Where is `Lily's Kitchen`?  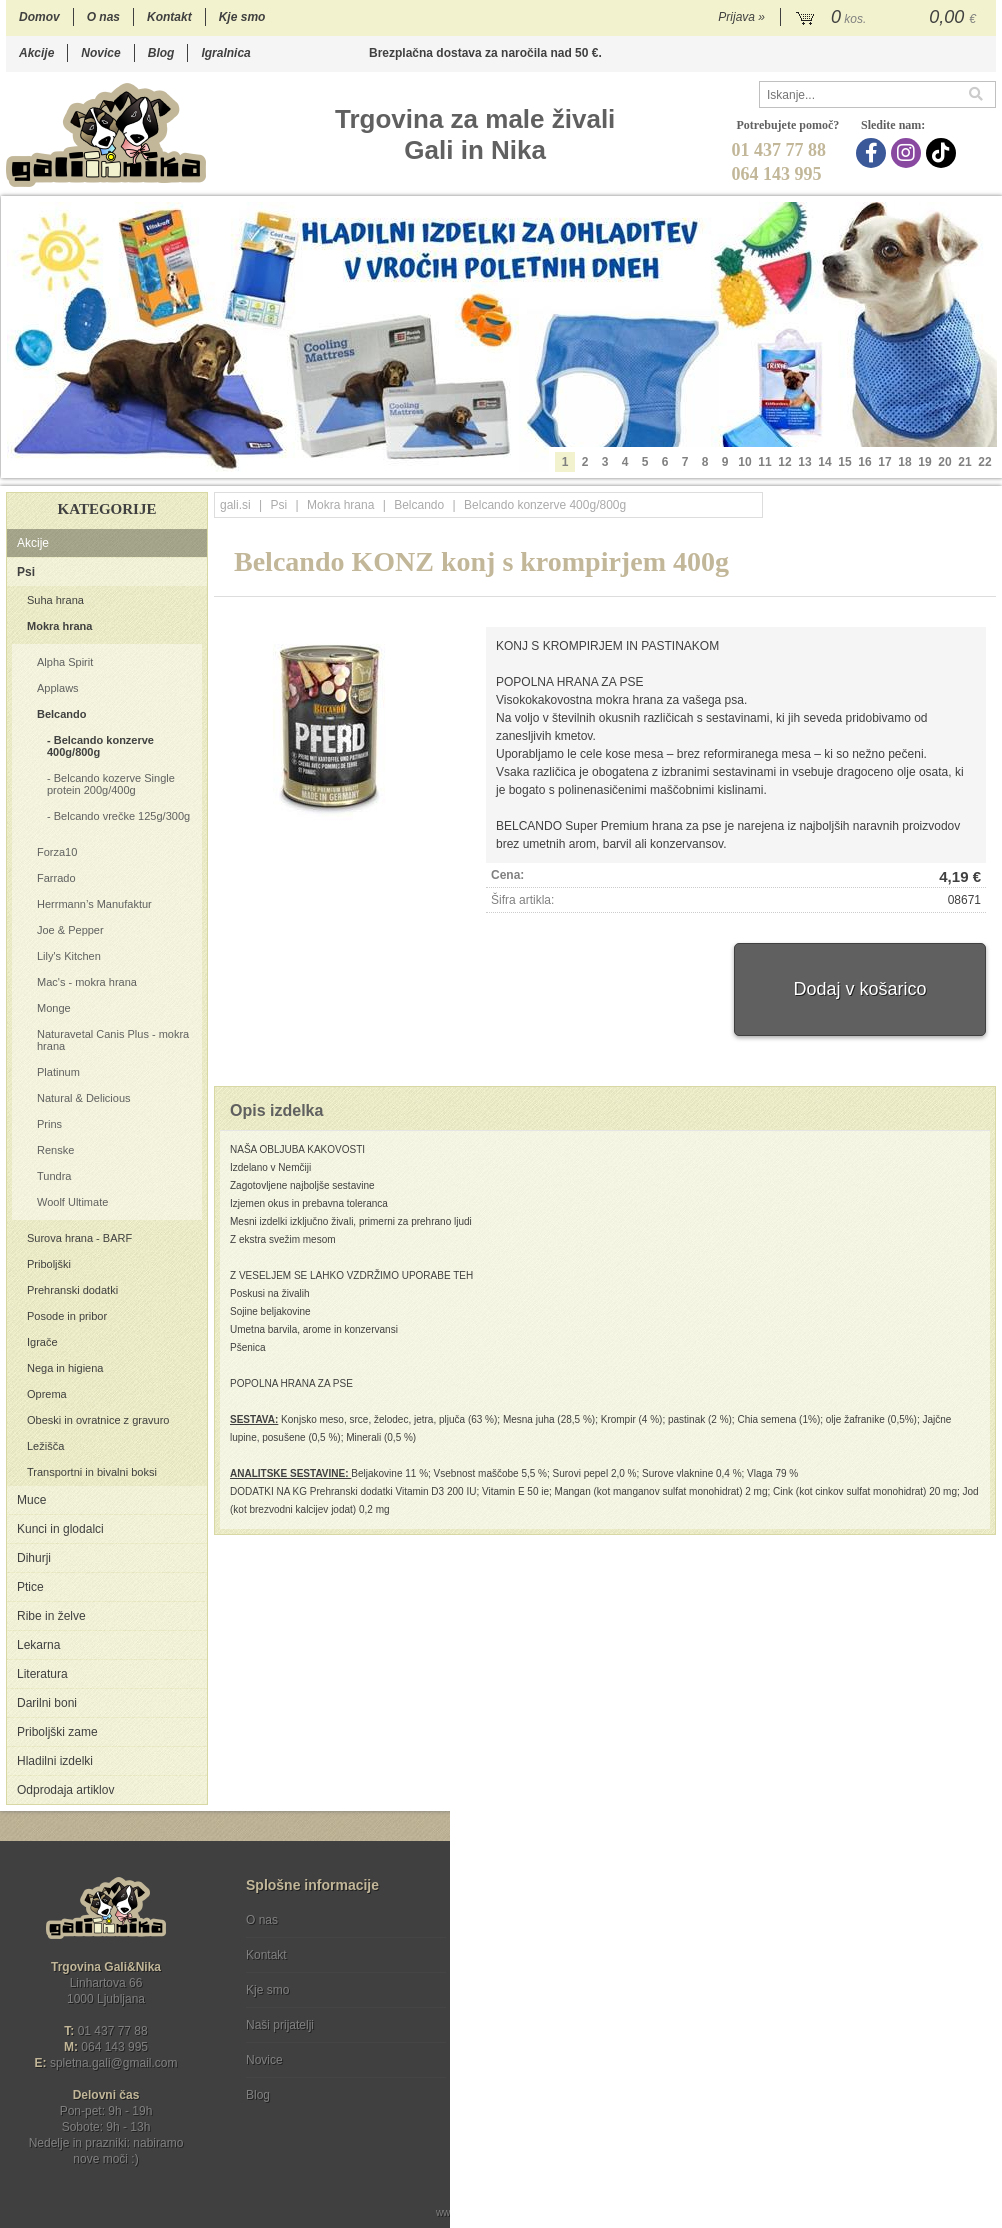 Lily's Kitchen is located at coordinates (69, 956).